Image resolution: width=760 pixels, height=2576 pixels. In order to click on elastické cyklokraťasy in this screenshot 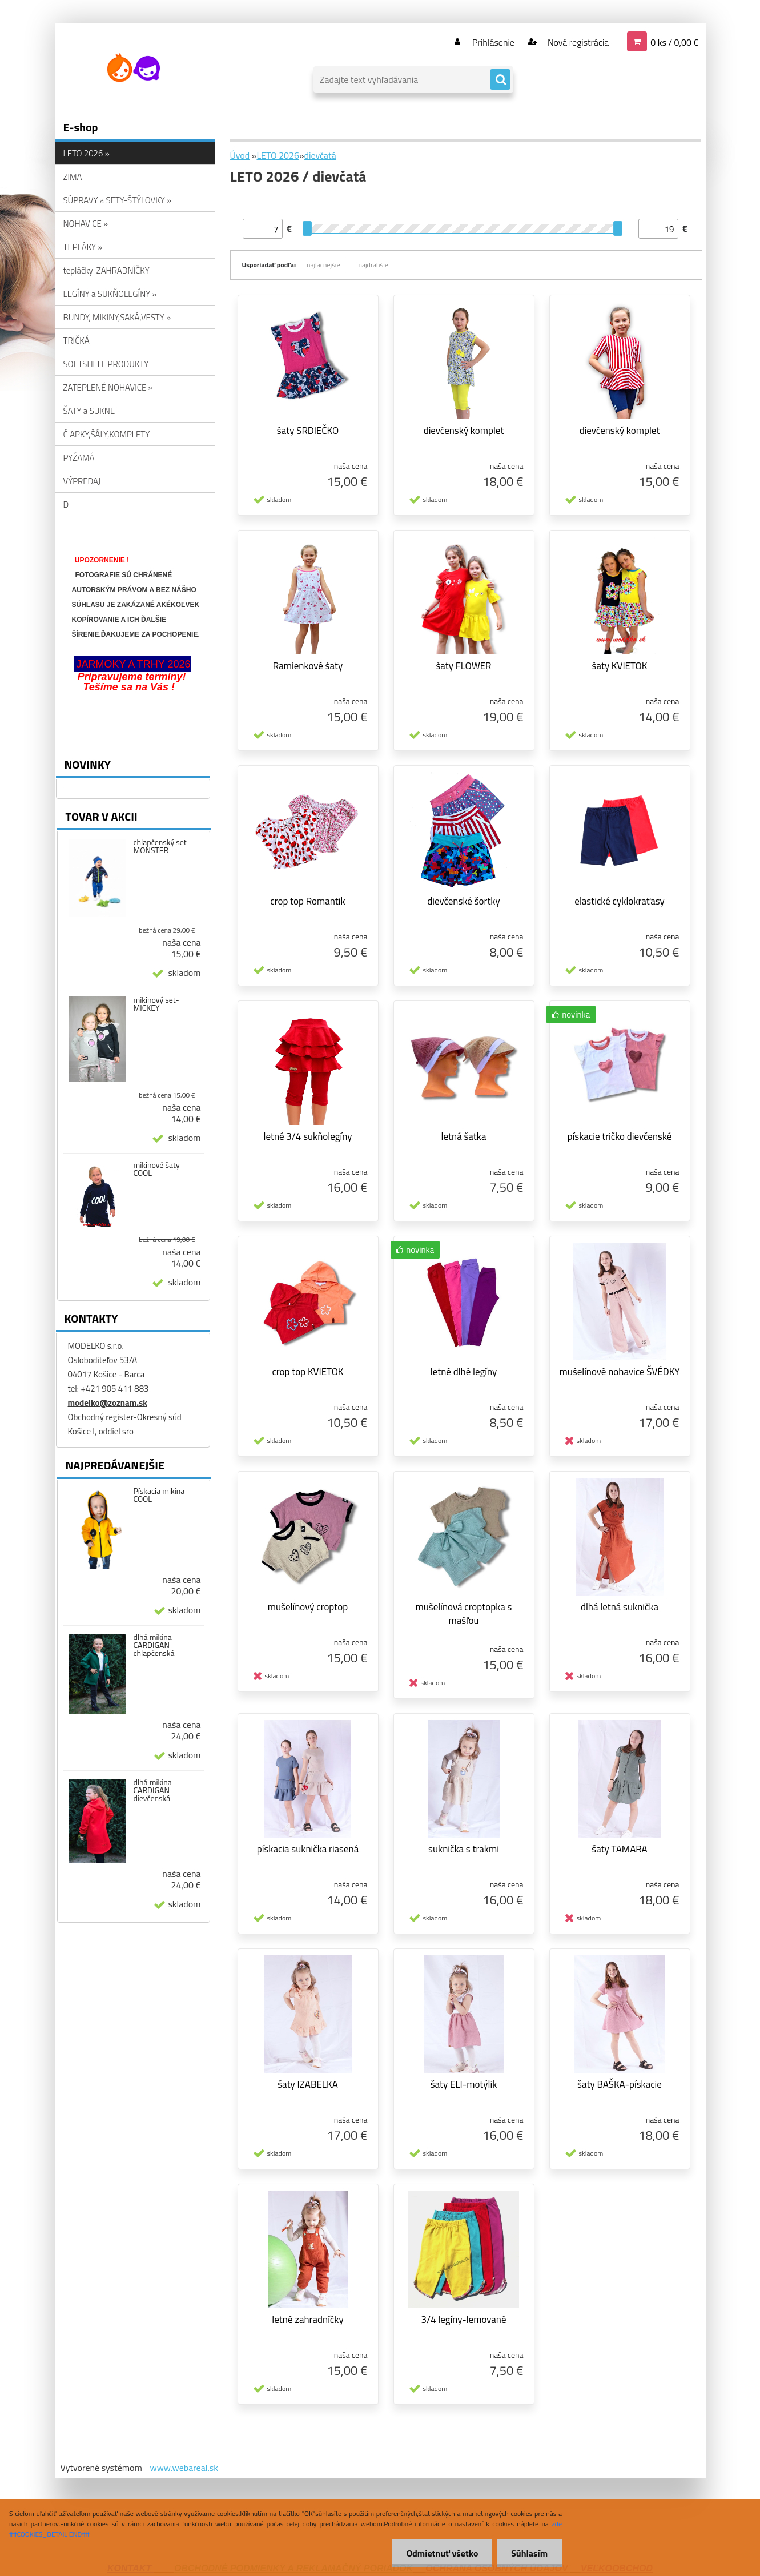, I will do `click(619, 901)`.